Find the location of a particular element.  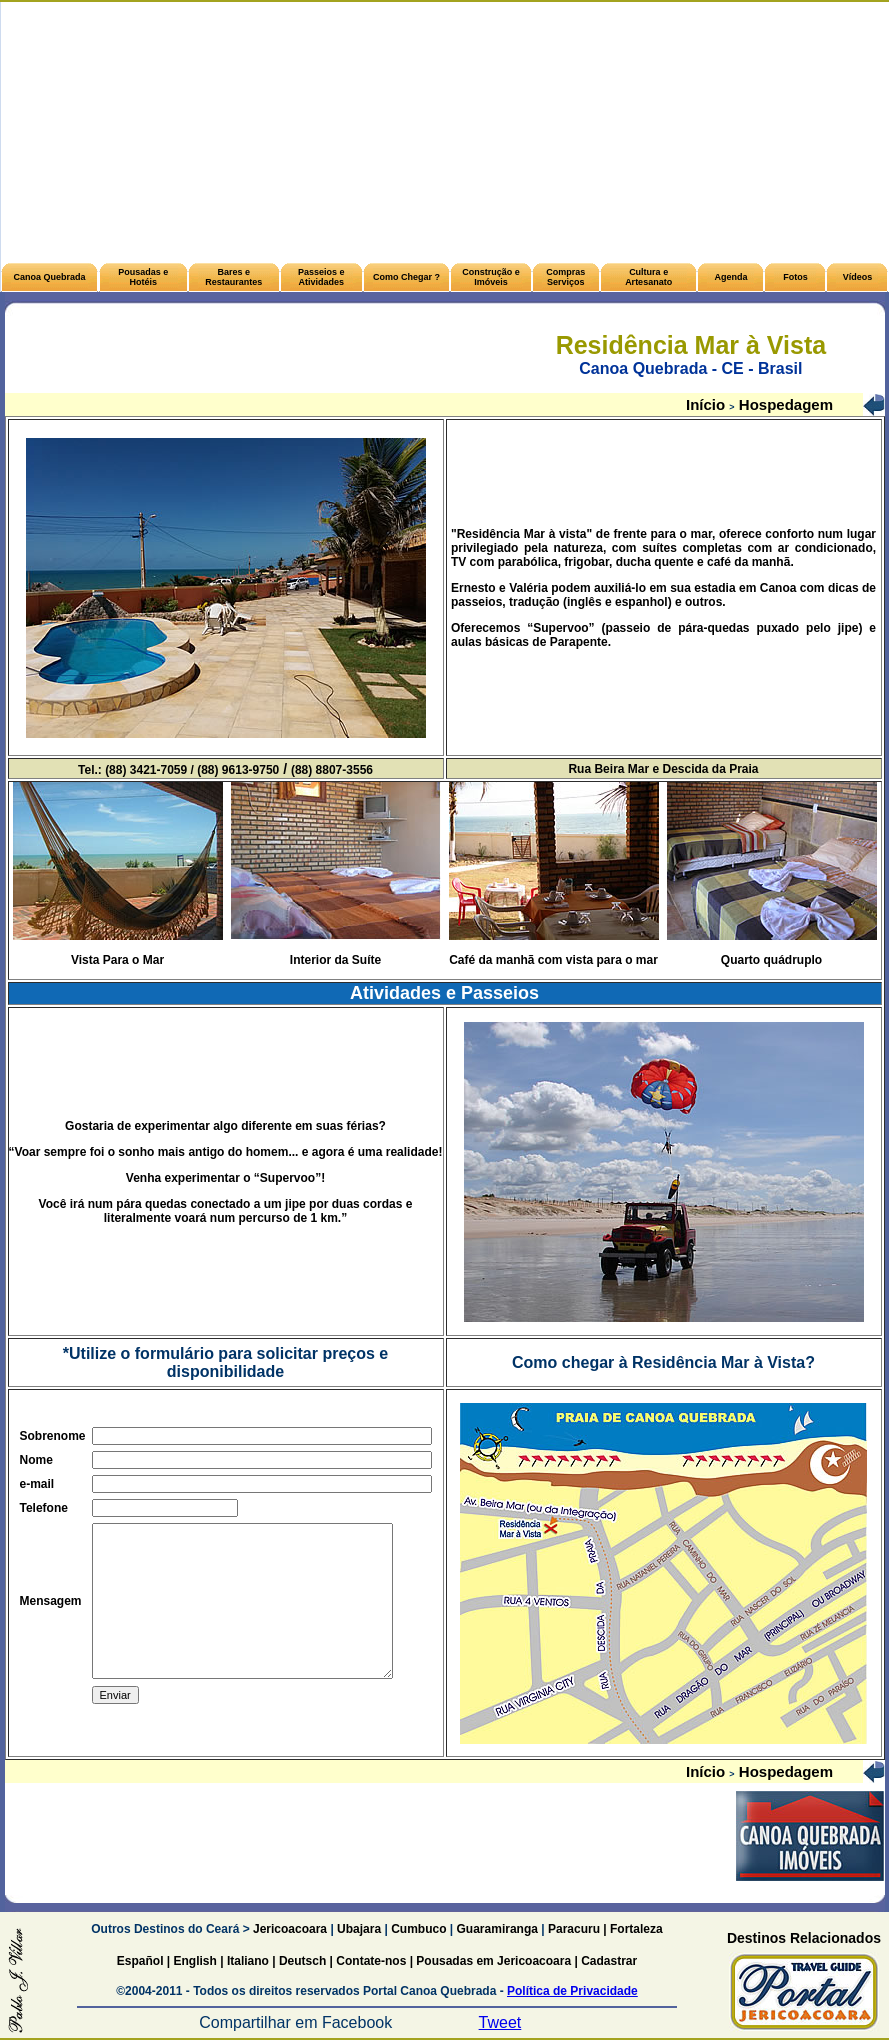

Fortaleza is located at coordinates (636, 1929).